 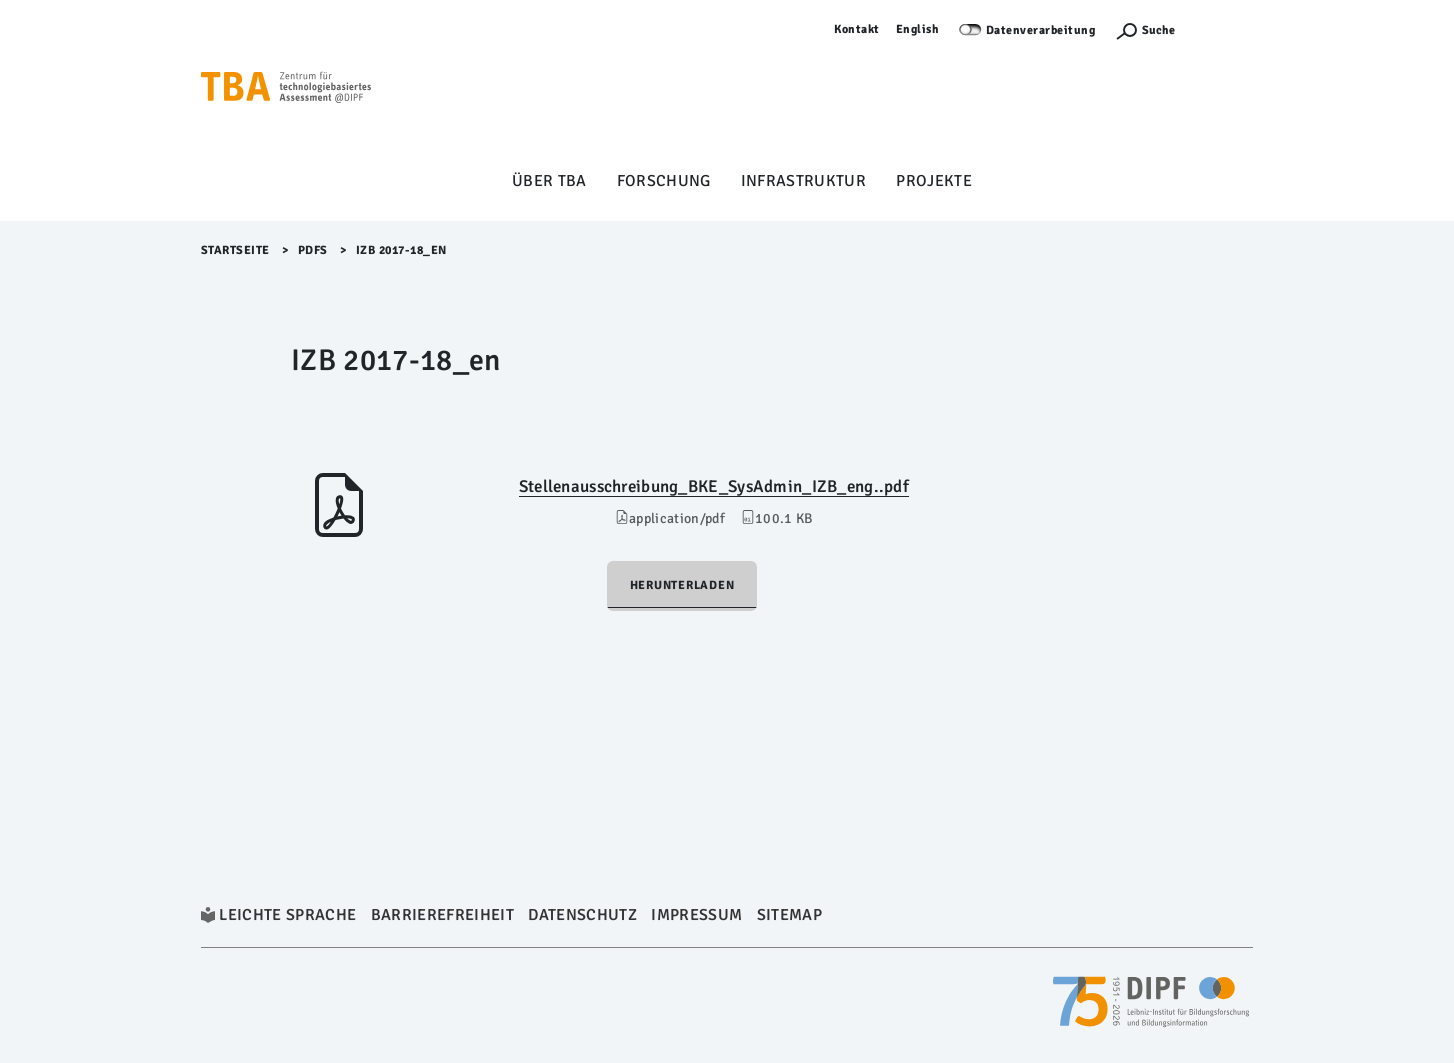 What do you see at coordinates (1041, 30) in the screenshot?
I see `Datenverarbeitung` at bounding box center [1041, 30].